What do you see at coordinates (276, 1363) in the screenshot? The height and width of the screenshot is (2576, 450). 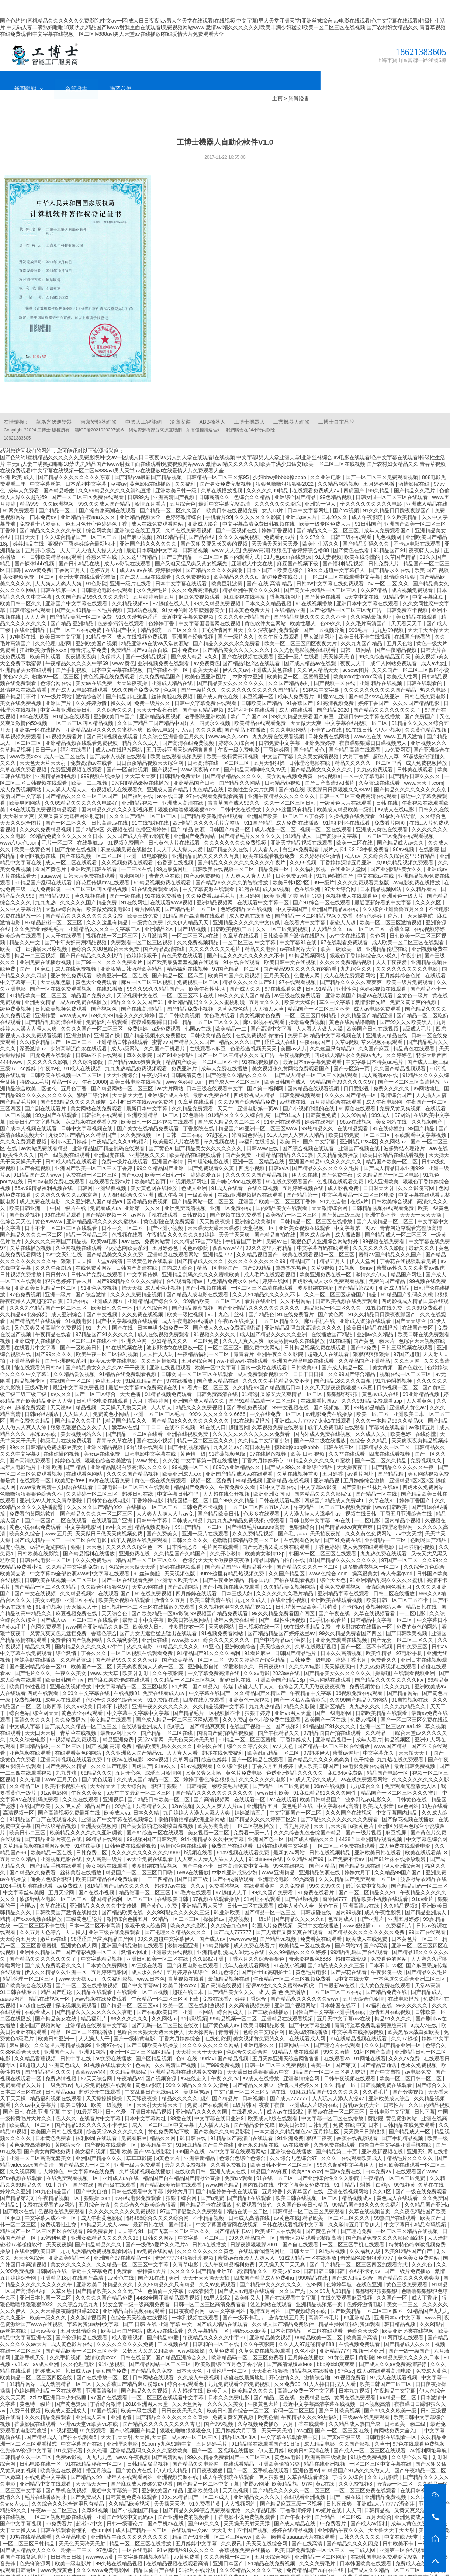 I see `久久久久久毛片精品免费不卡` at bounding box center [276, 1363].